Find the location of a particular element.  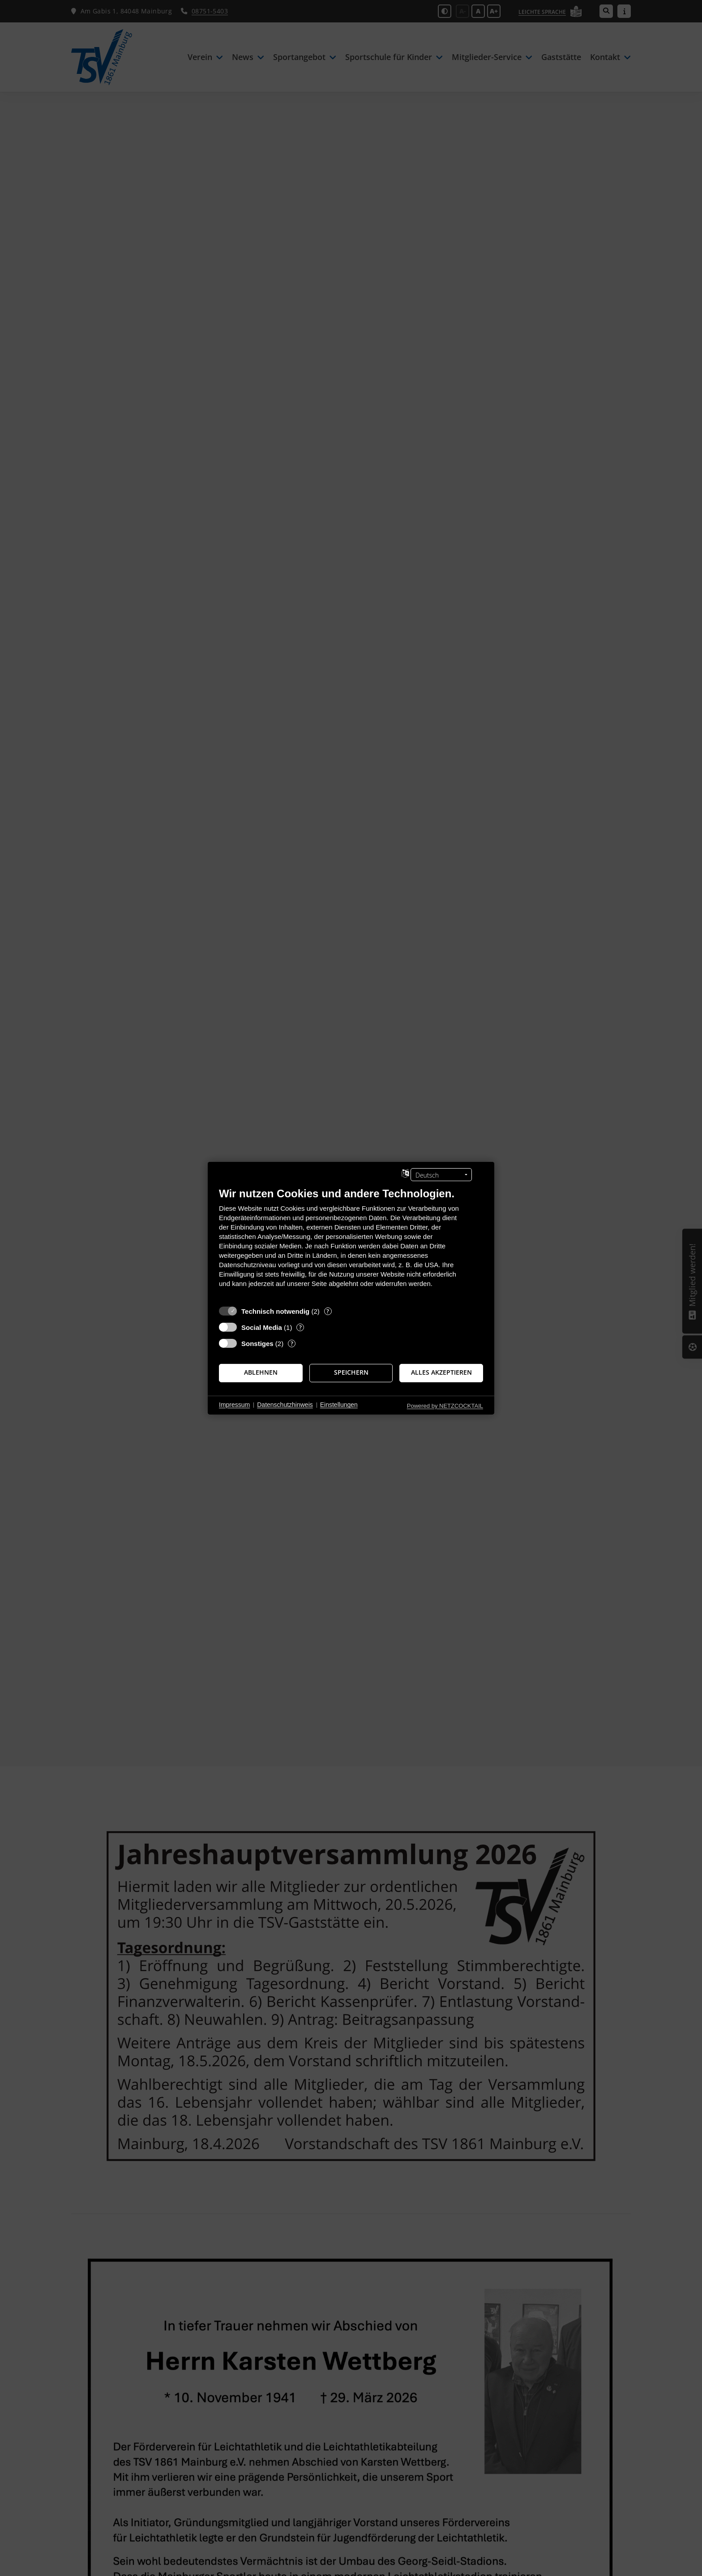

Sonstiges is located at coordinates (257, 1343).